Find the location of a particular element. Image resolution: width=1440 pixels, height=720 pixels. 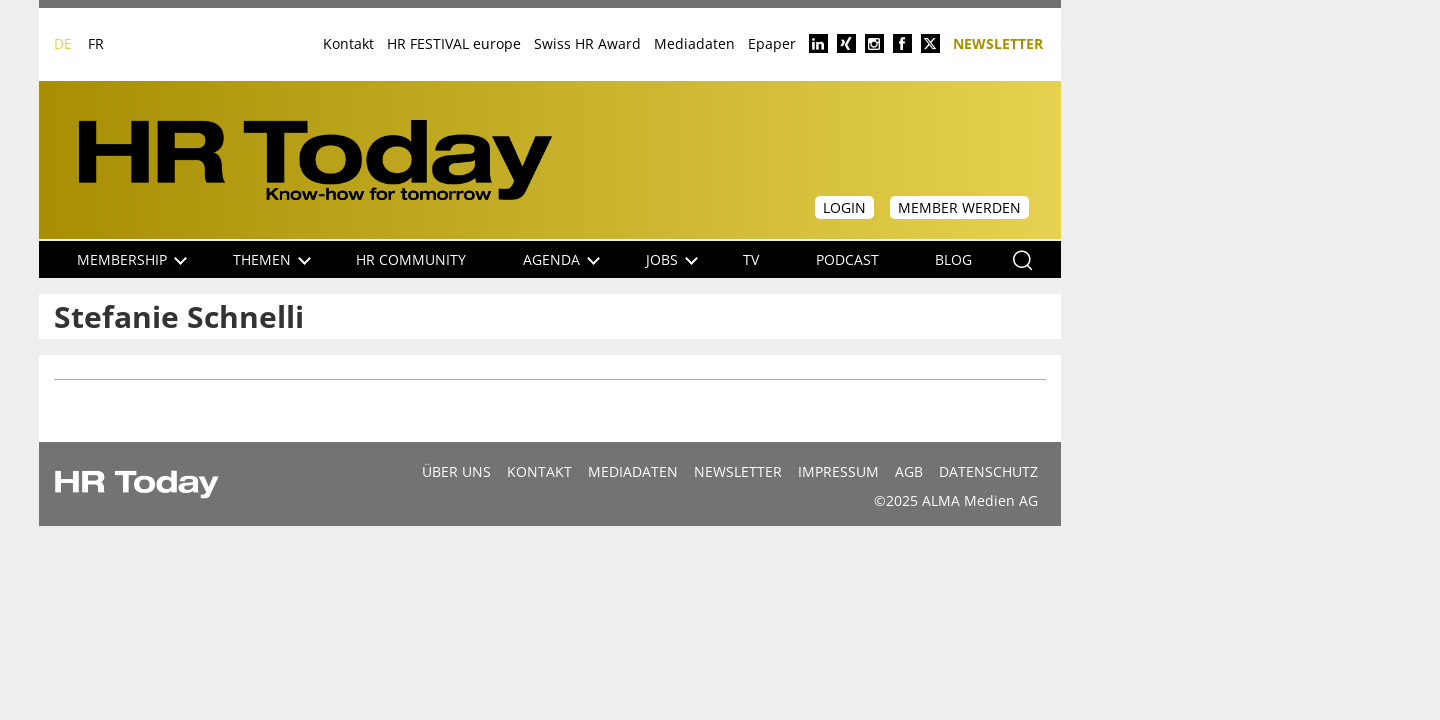

HR FESTIVAL europe is located at coordinates (454, 43).